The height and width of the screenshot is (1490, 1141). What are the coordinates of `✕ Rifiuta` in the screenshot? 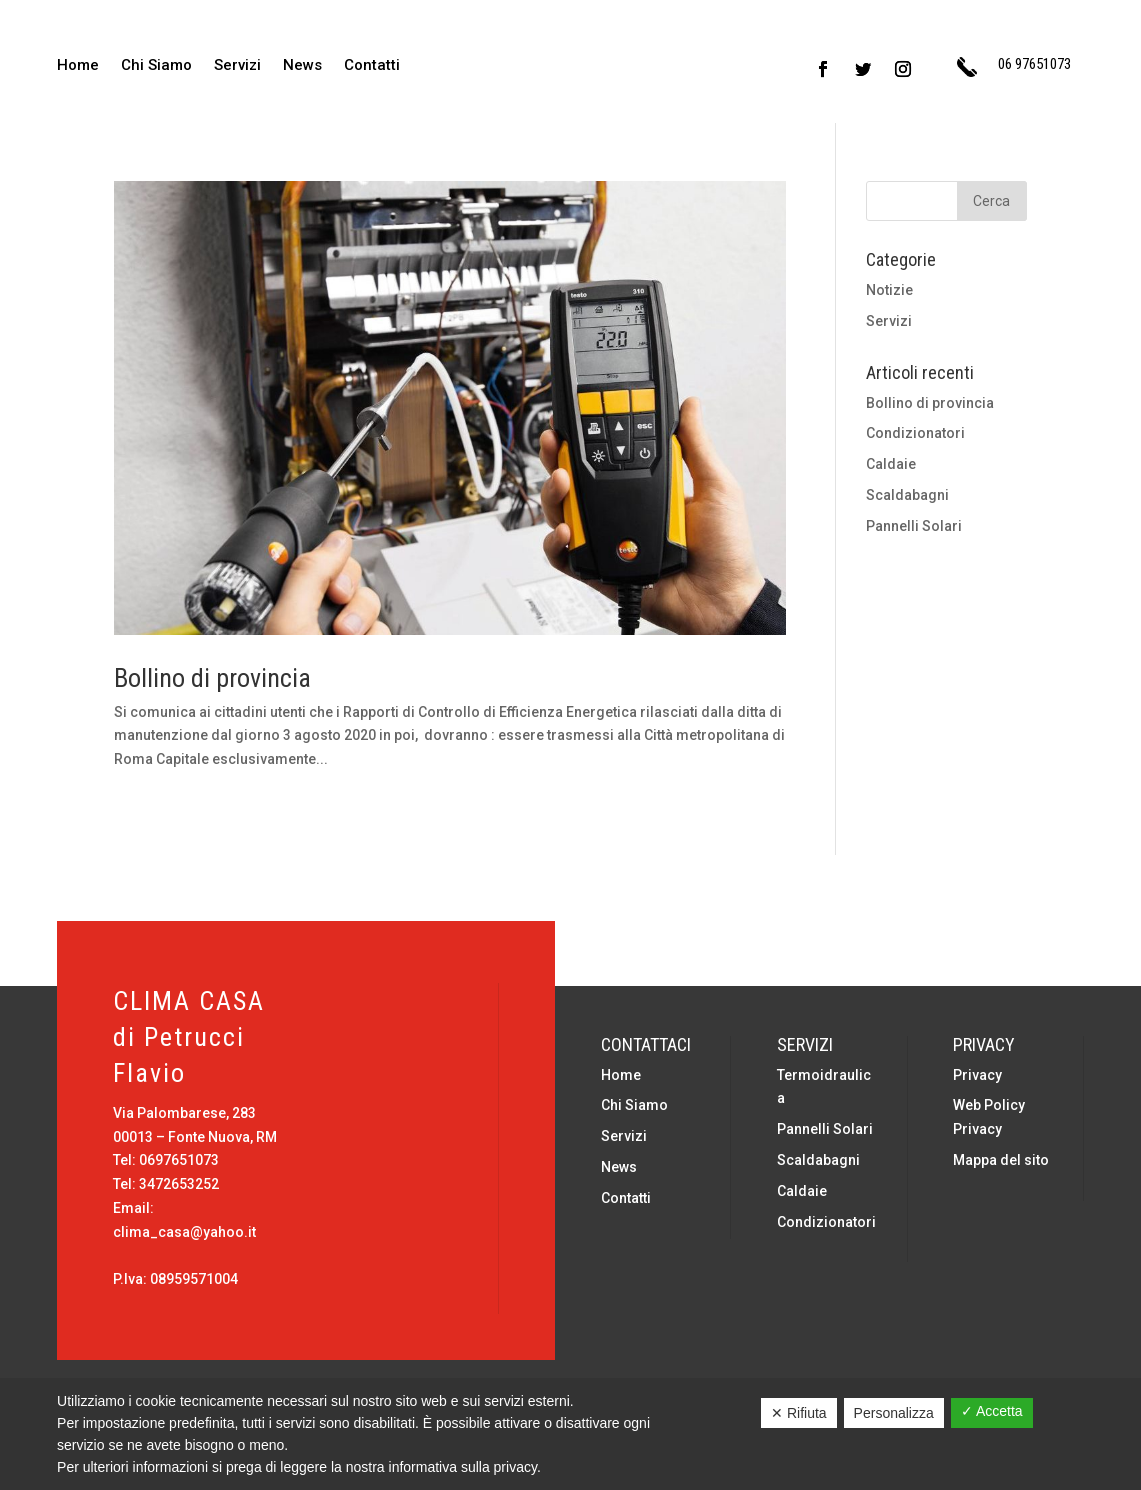 It's located at (799, 1413).